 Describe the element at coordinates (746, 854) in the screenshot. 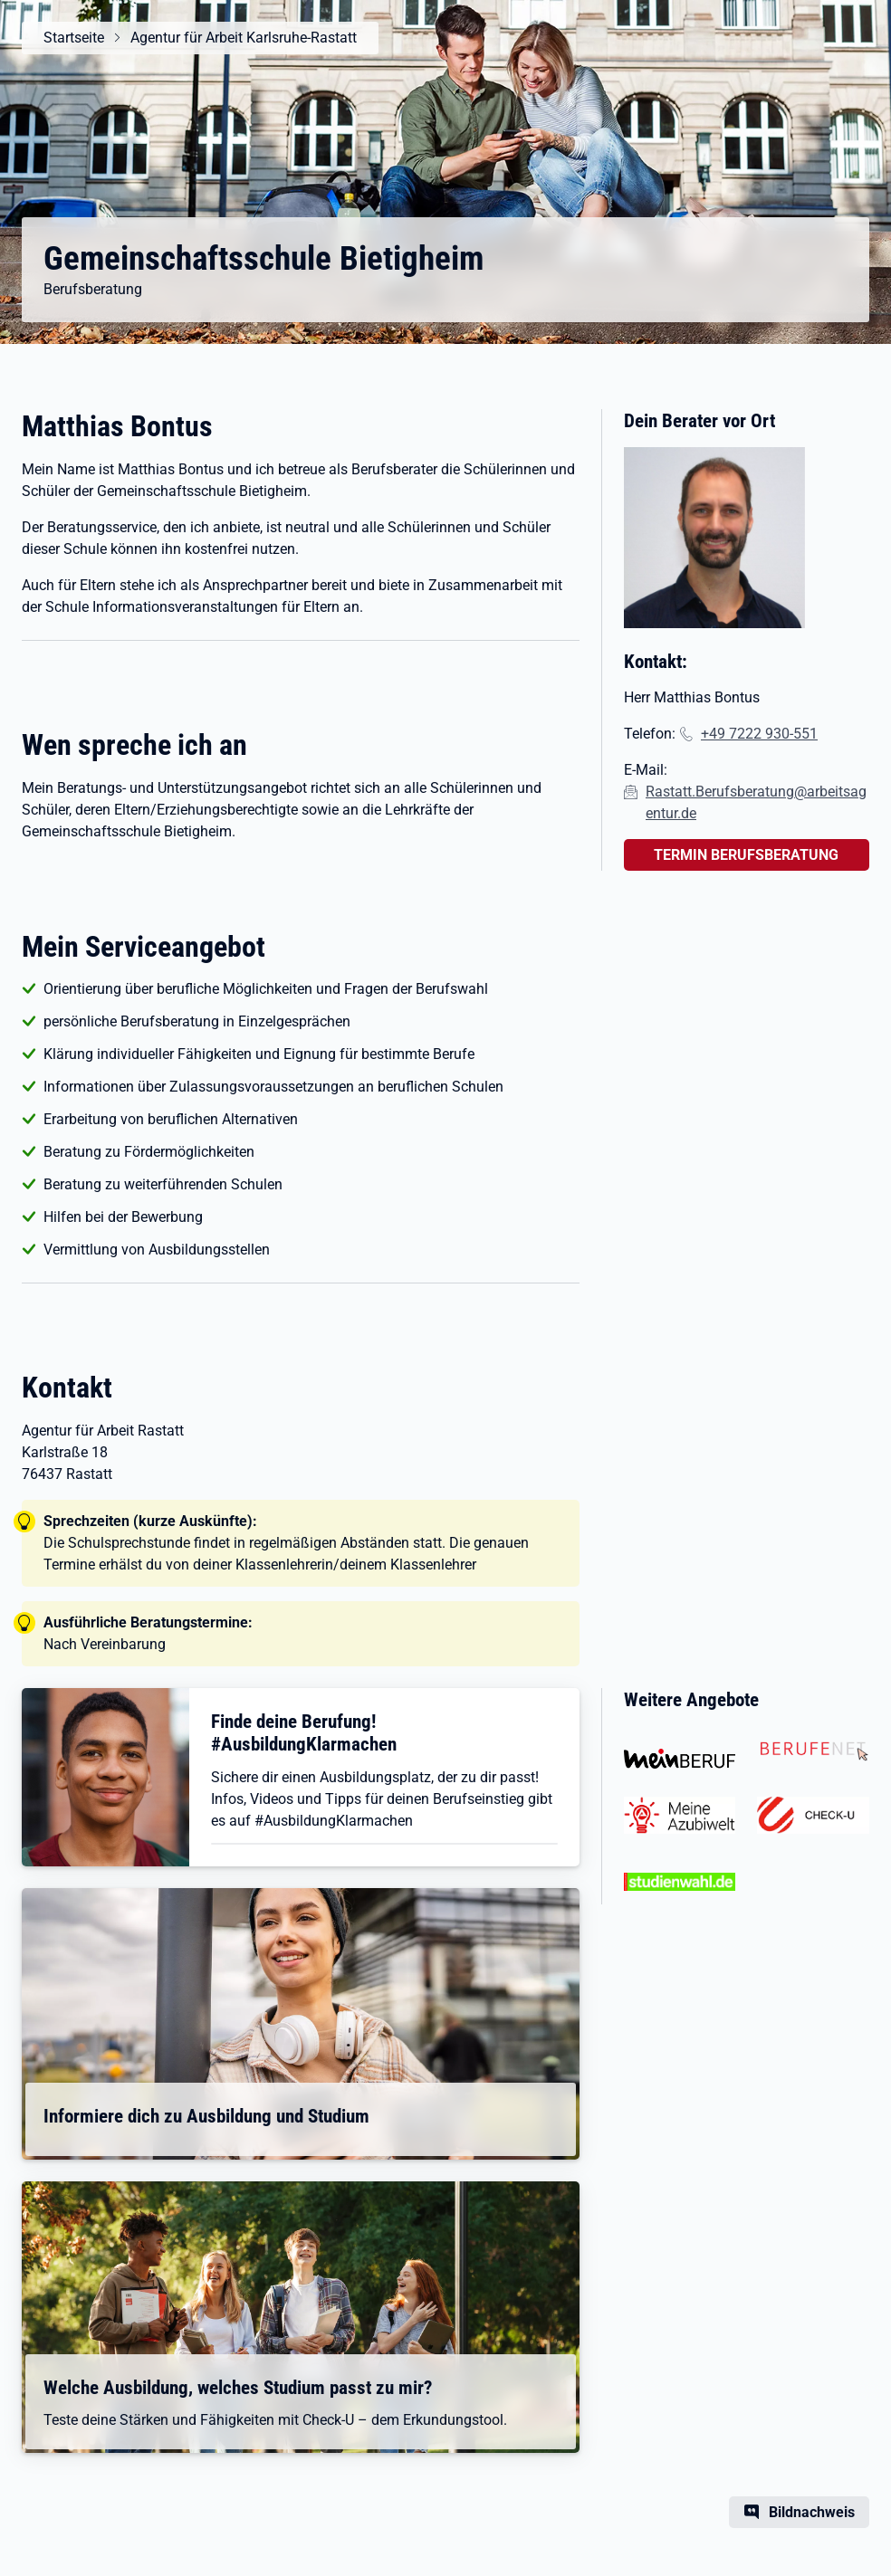

I see `TERMIN BERUFSBERATUNG` at that location.